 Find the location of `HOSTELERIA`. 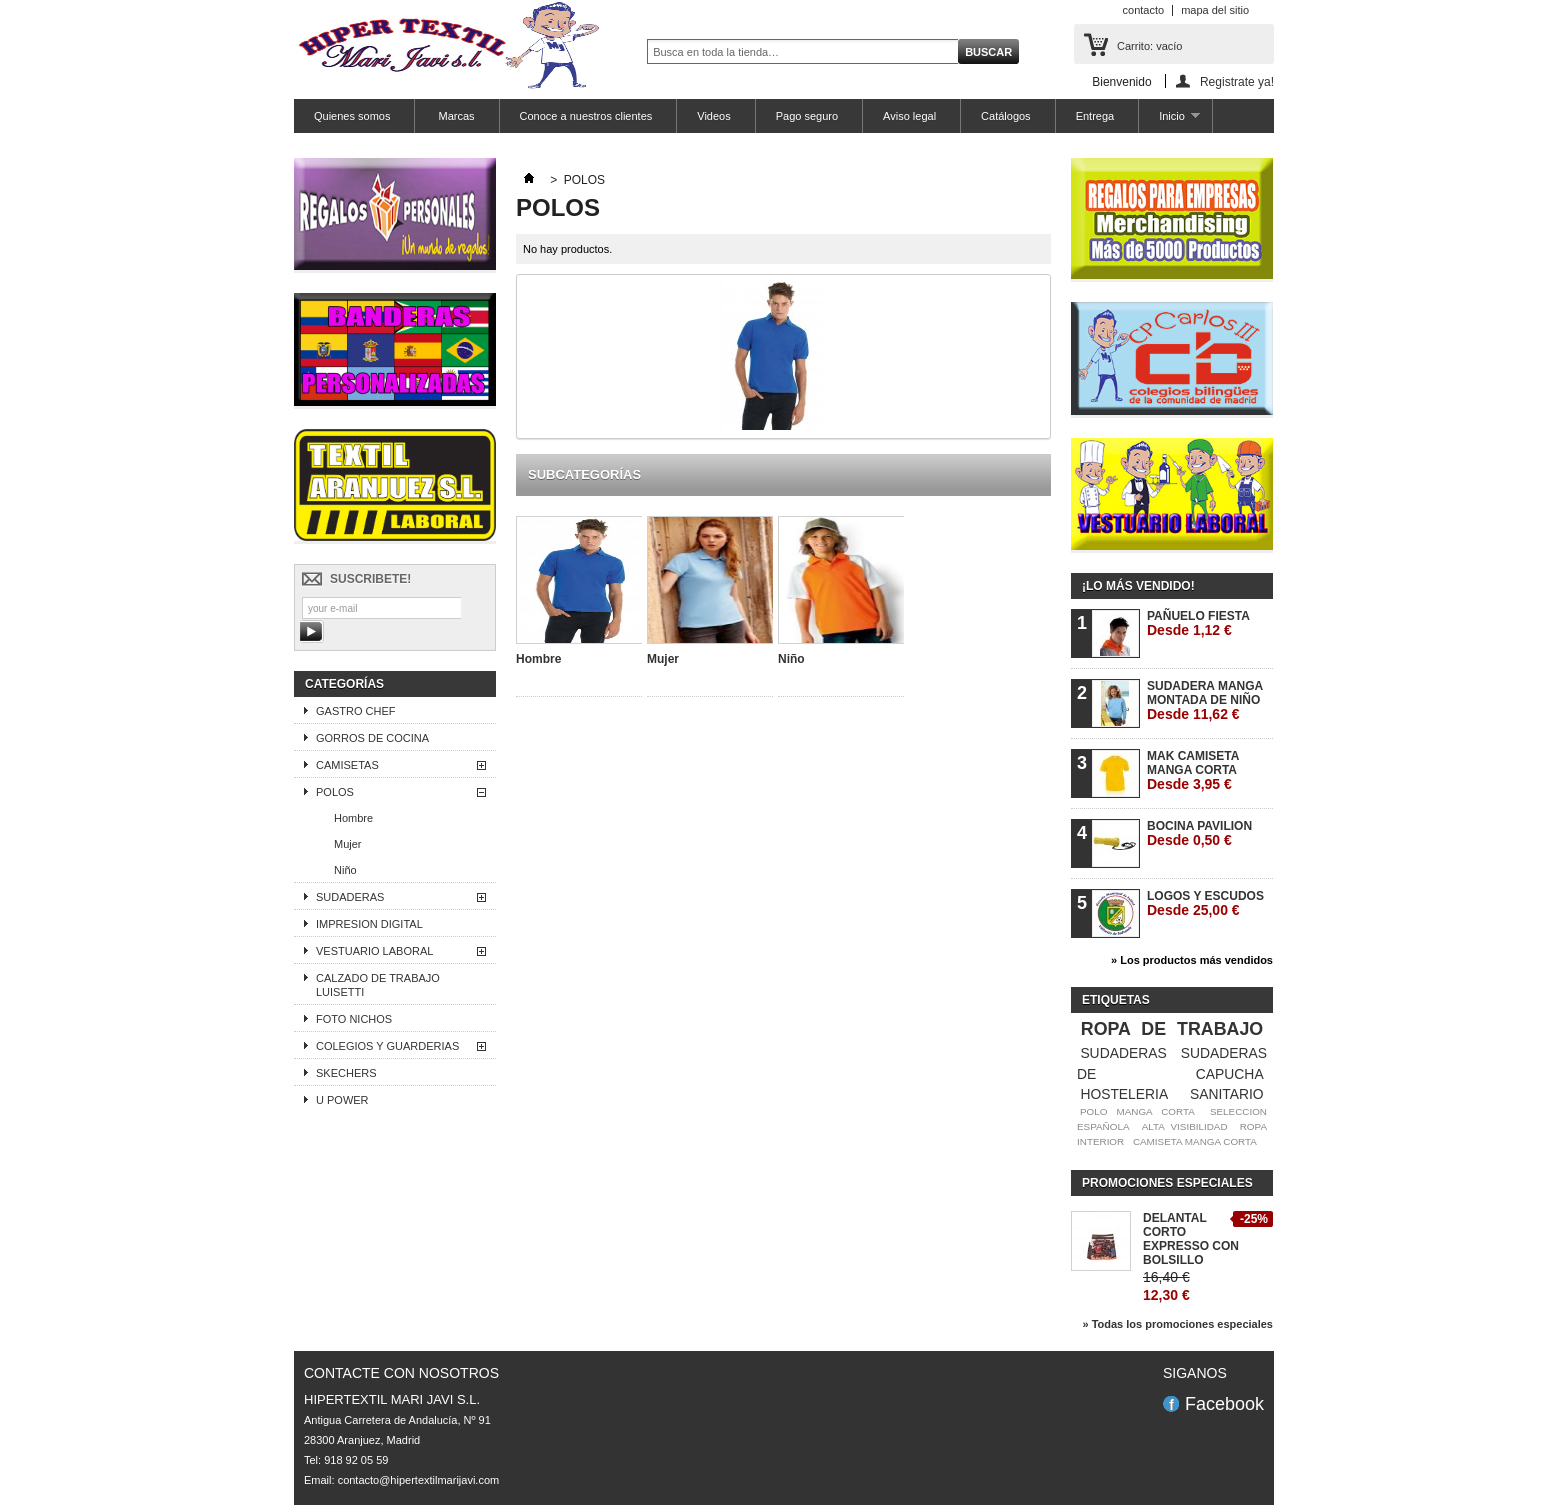

HOSTELERIA is located at coordinates (1124, 1094).